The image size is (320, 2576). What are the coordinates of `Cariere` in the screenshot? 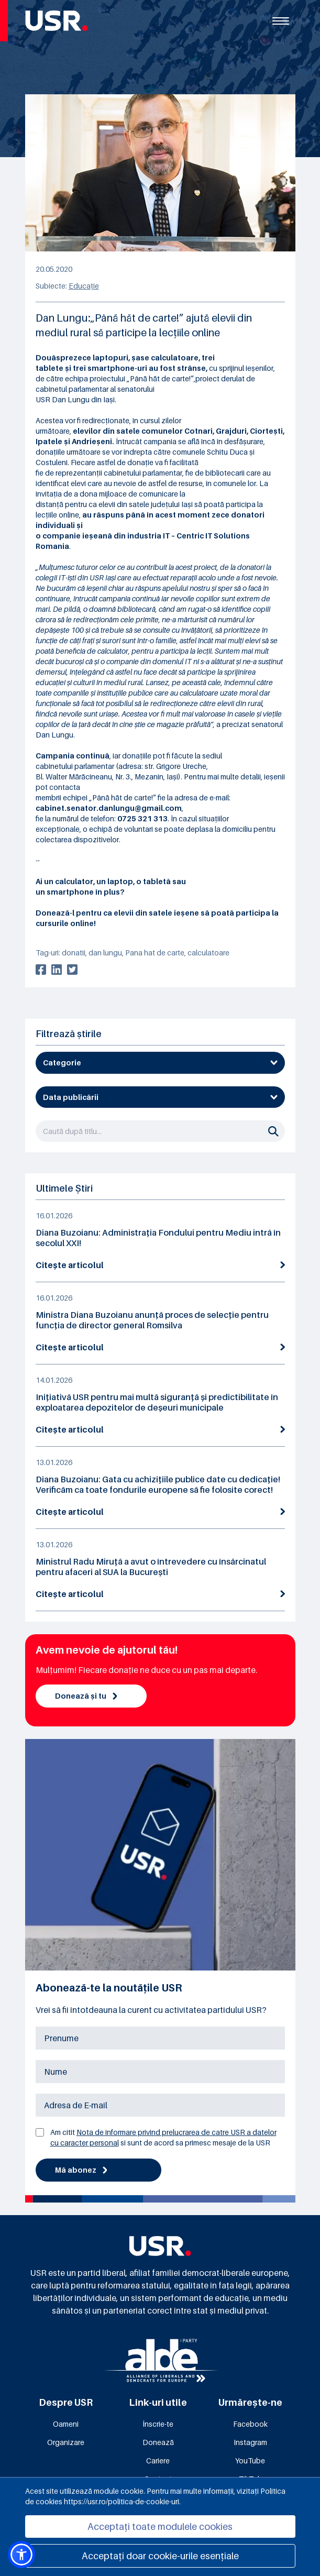 It's located at (158, 2460).